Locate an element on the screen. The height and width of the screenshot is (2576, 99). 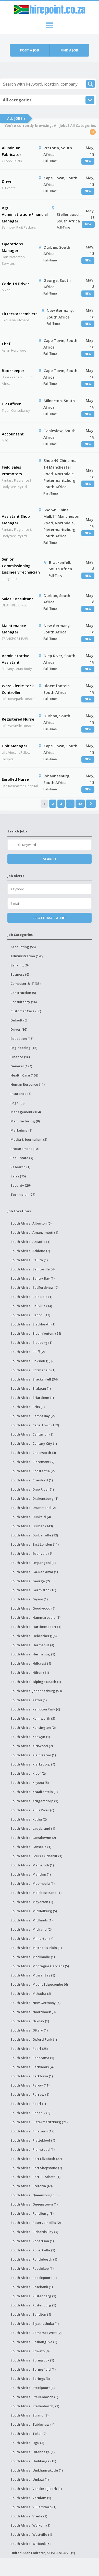
Driver is located at coordinates (7, 181).